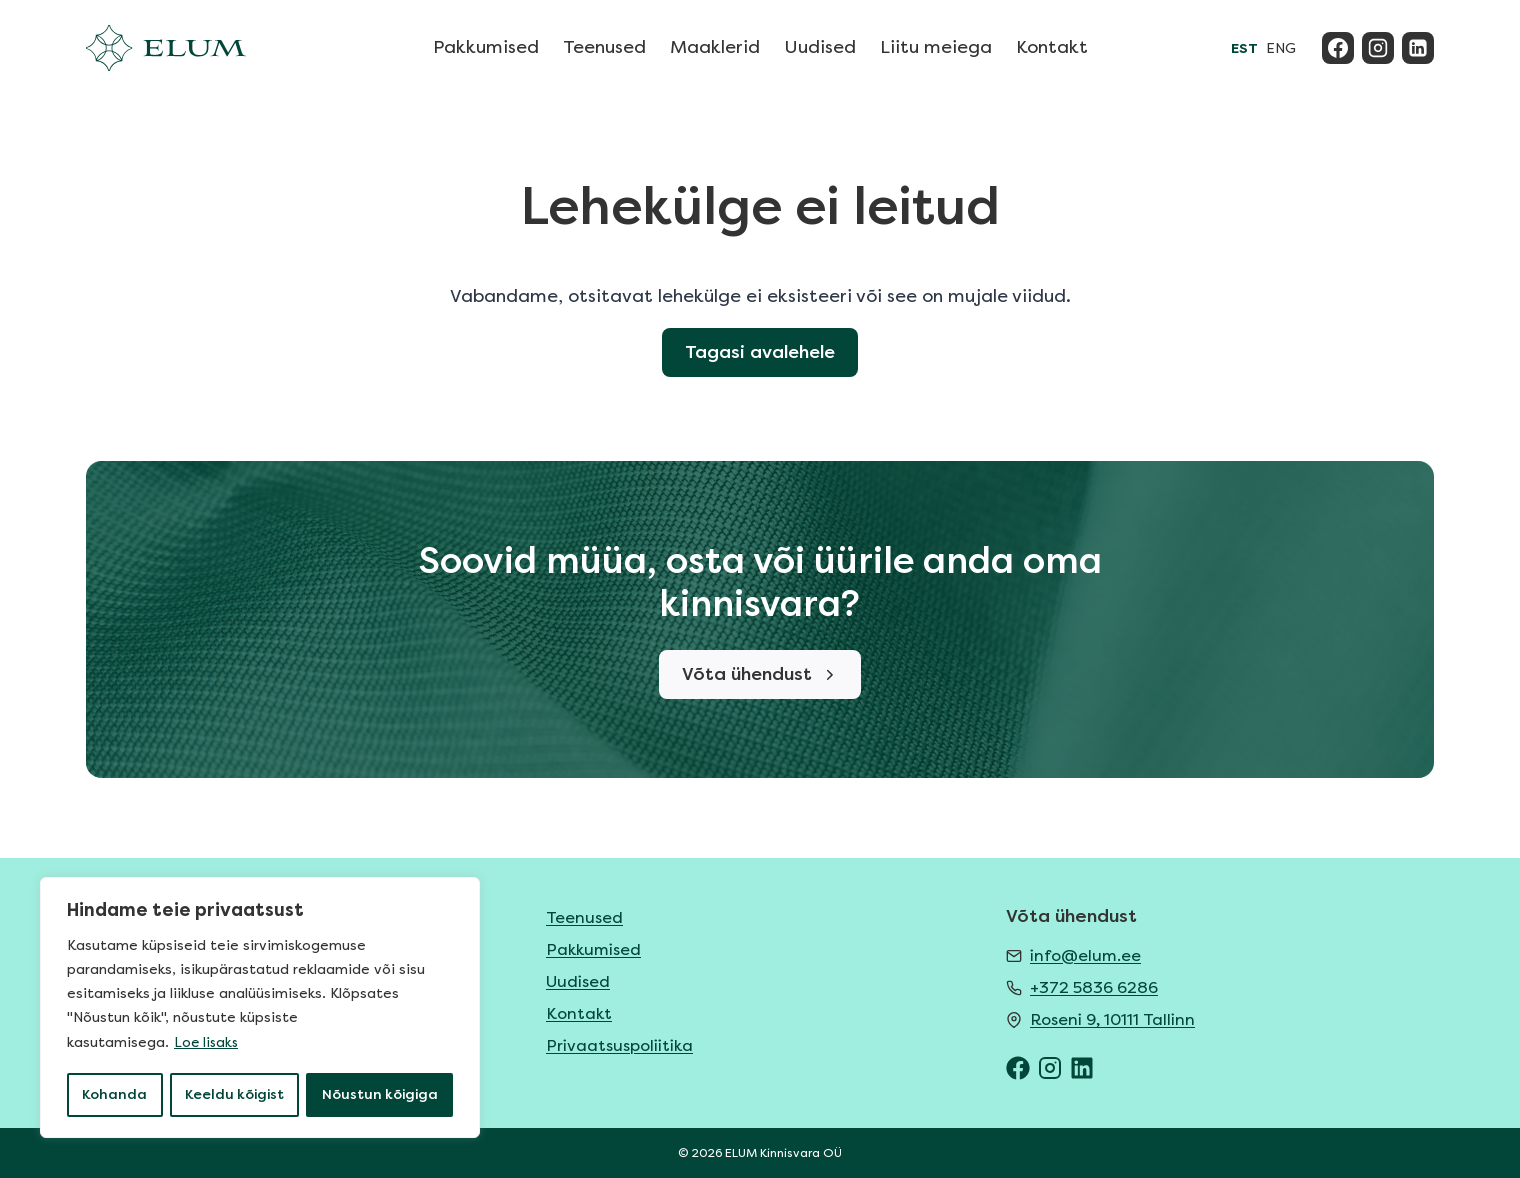 Image resolution: width=1520 pixels, height=1178 pixels. Describe the element at coordinates (114, 1094) in the screenshot. I see `Kohanda` at that location.